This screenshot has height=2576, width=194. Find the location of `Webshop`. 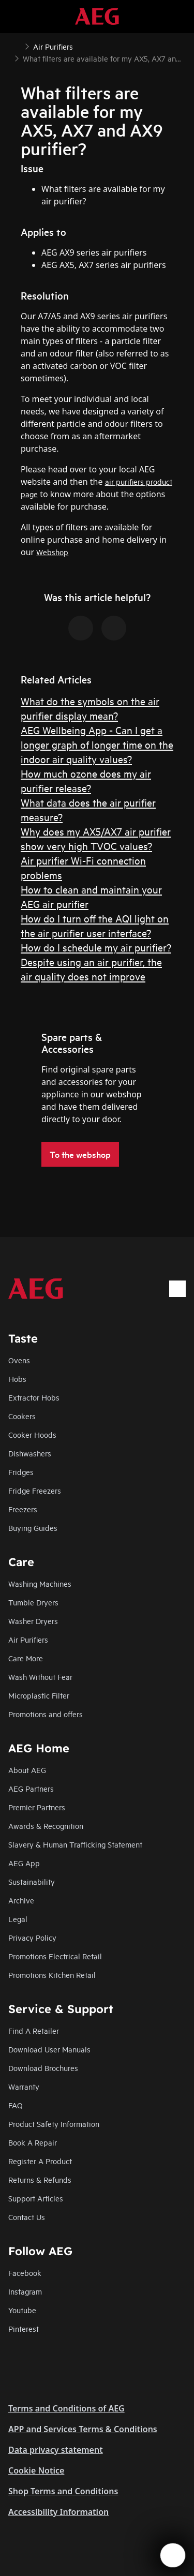

Webshop is located at coordinates (52, 552).